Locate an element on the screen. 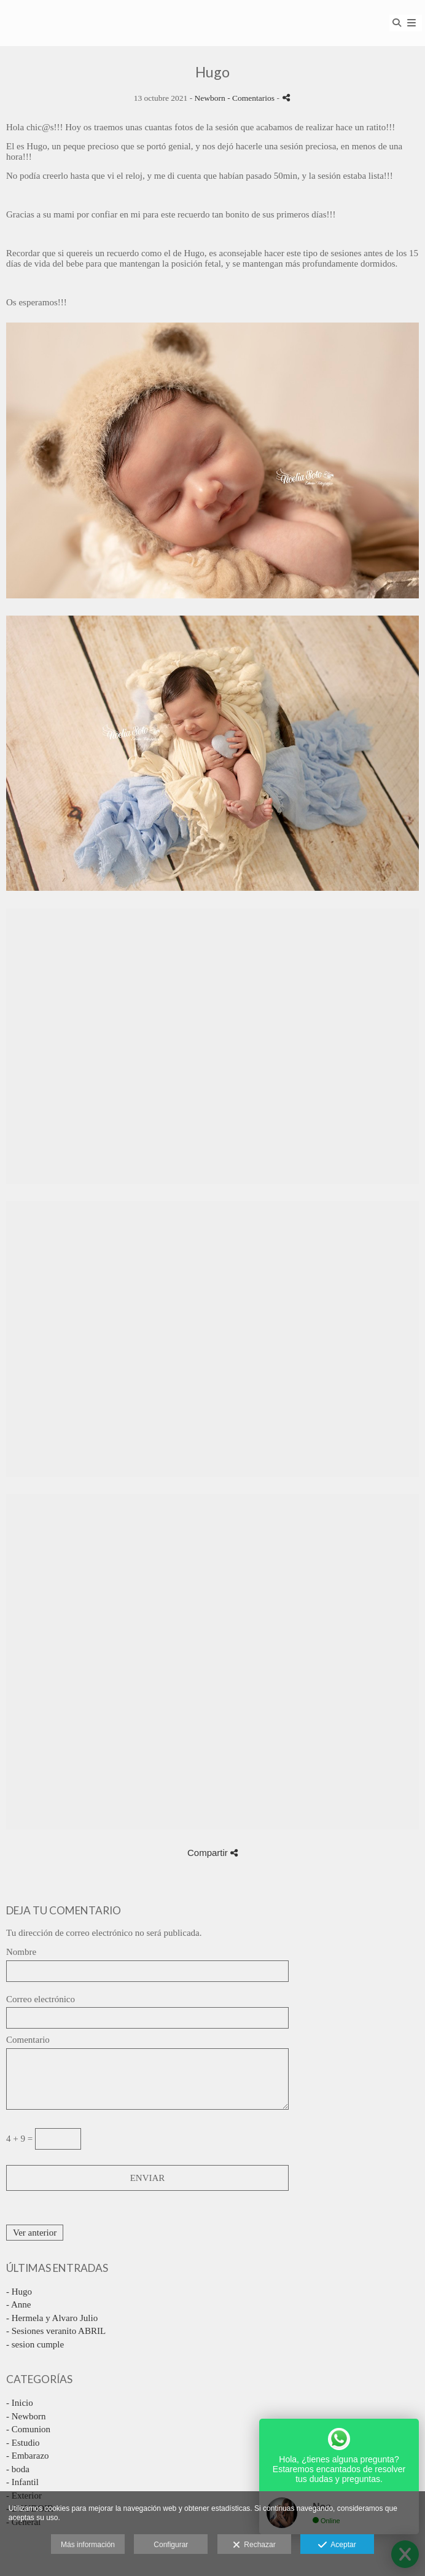 The width and height of the screenshot is (425, 2576). - Hugo is located at coordinates (19, 2291).